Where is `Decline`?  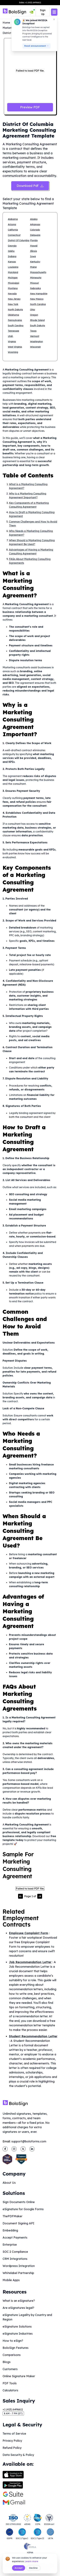
Decline is located at coordinates (33, 2567).